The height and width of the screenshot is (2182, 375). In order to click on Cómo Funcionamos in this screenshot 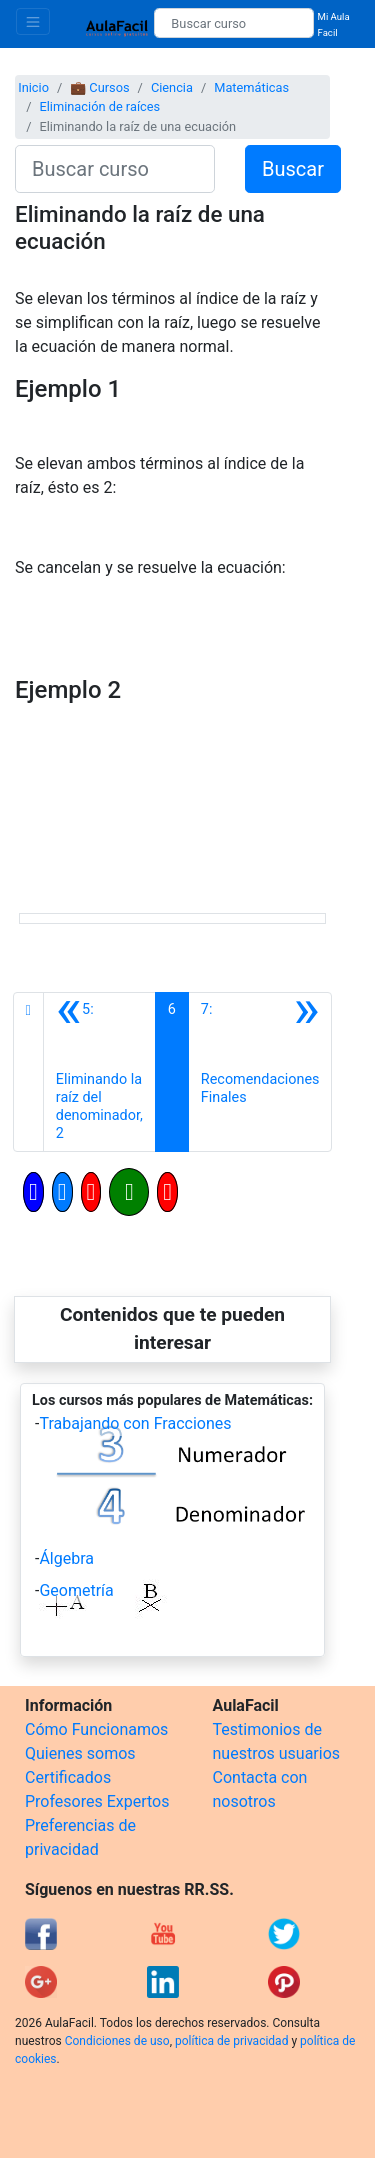, I will do `click(96, 1729)`.